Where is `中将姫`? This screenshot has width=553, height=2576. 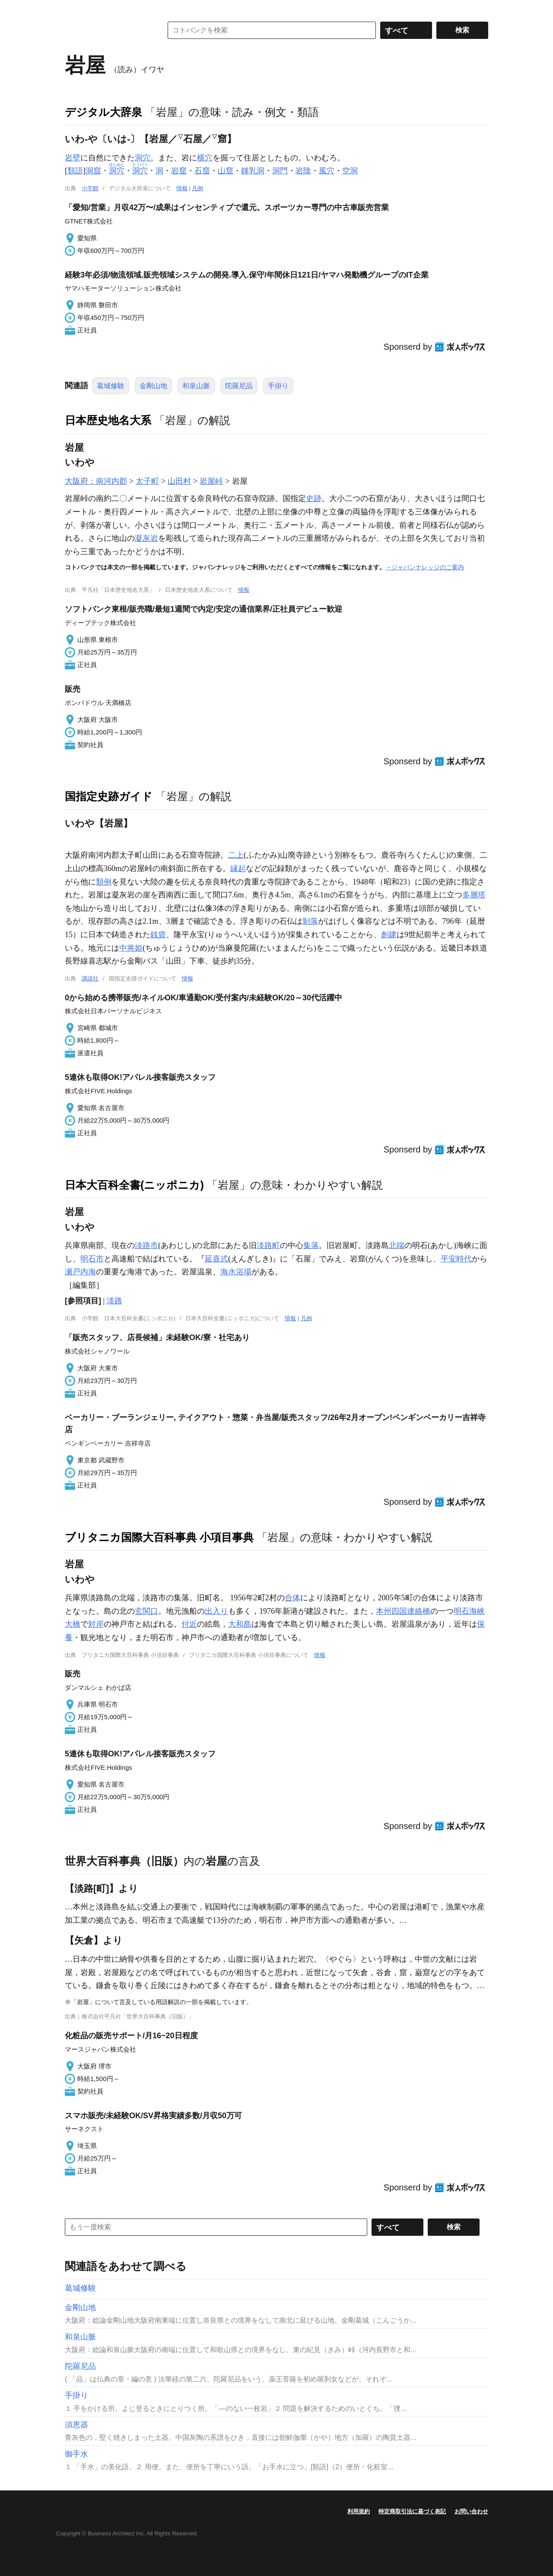
中将姫 is located at coordinates (131, 948).